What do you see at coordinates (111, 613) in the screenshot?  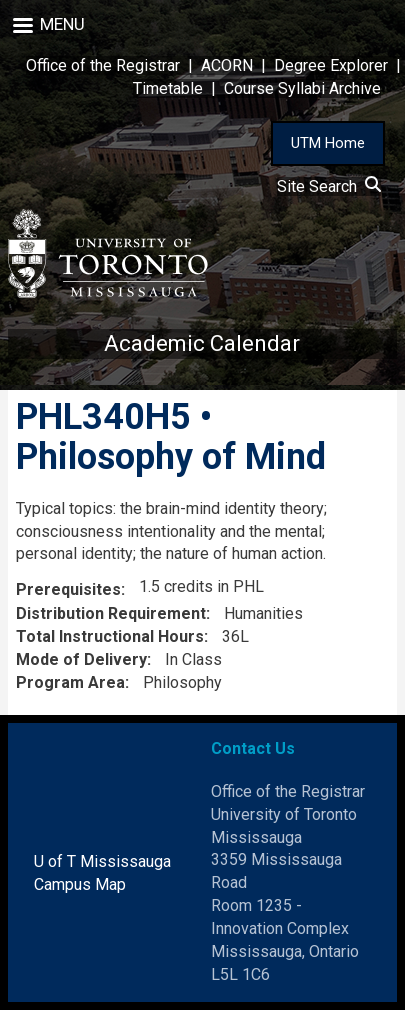 I see `Distribution Requirement` at bounding box center [111, 613].